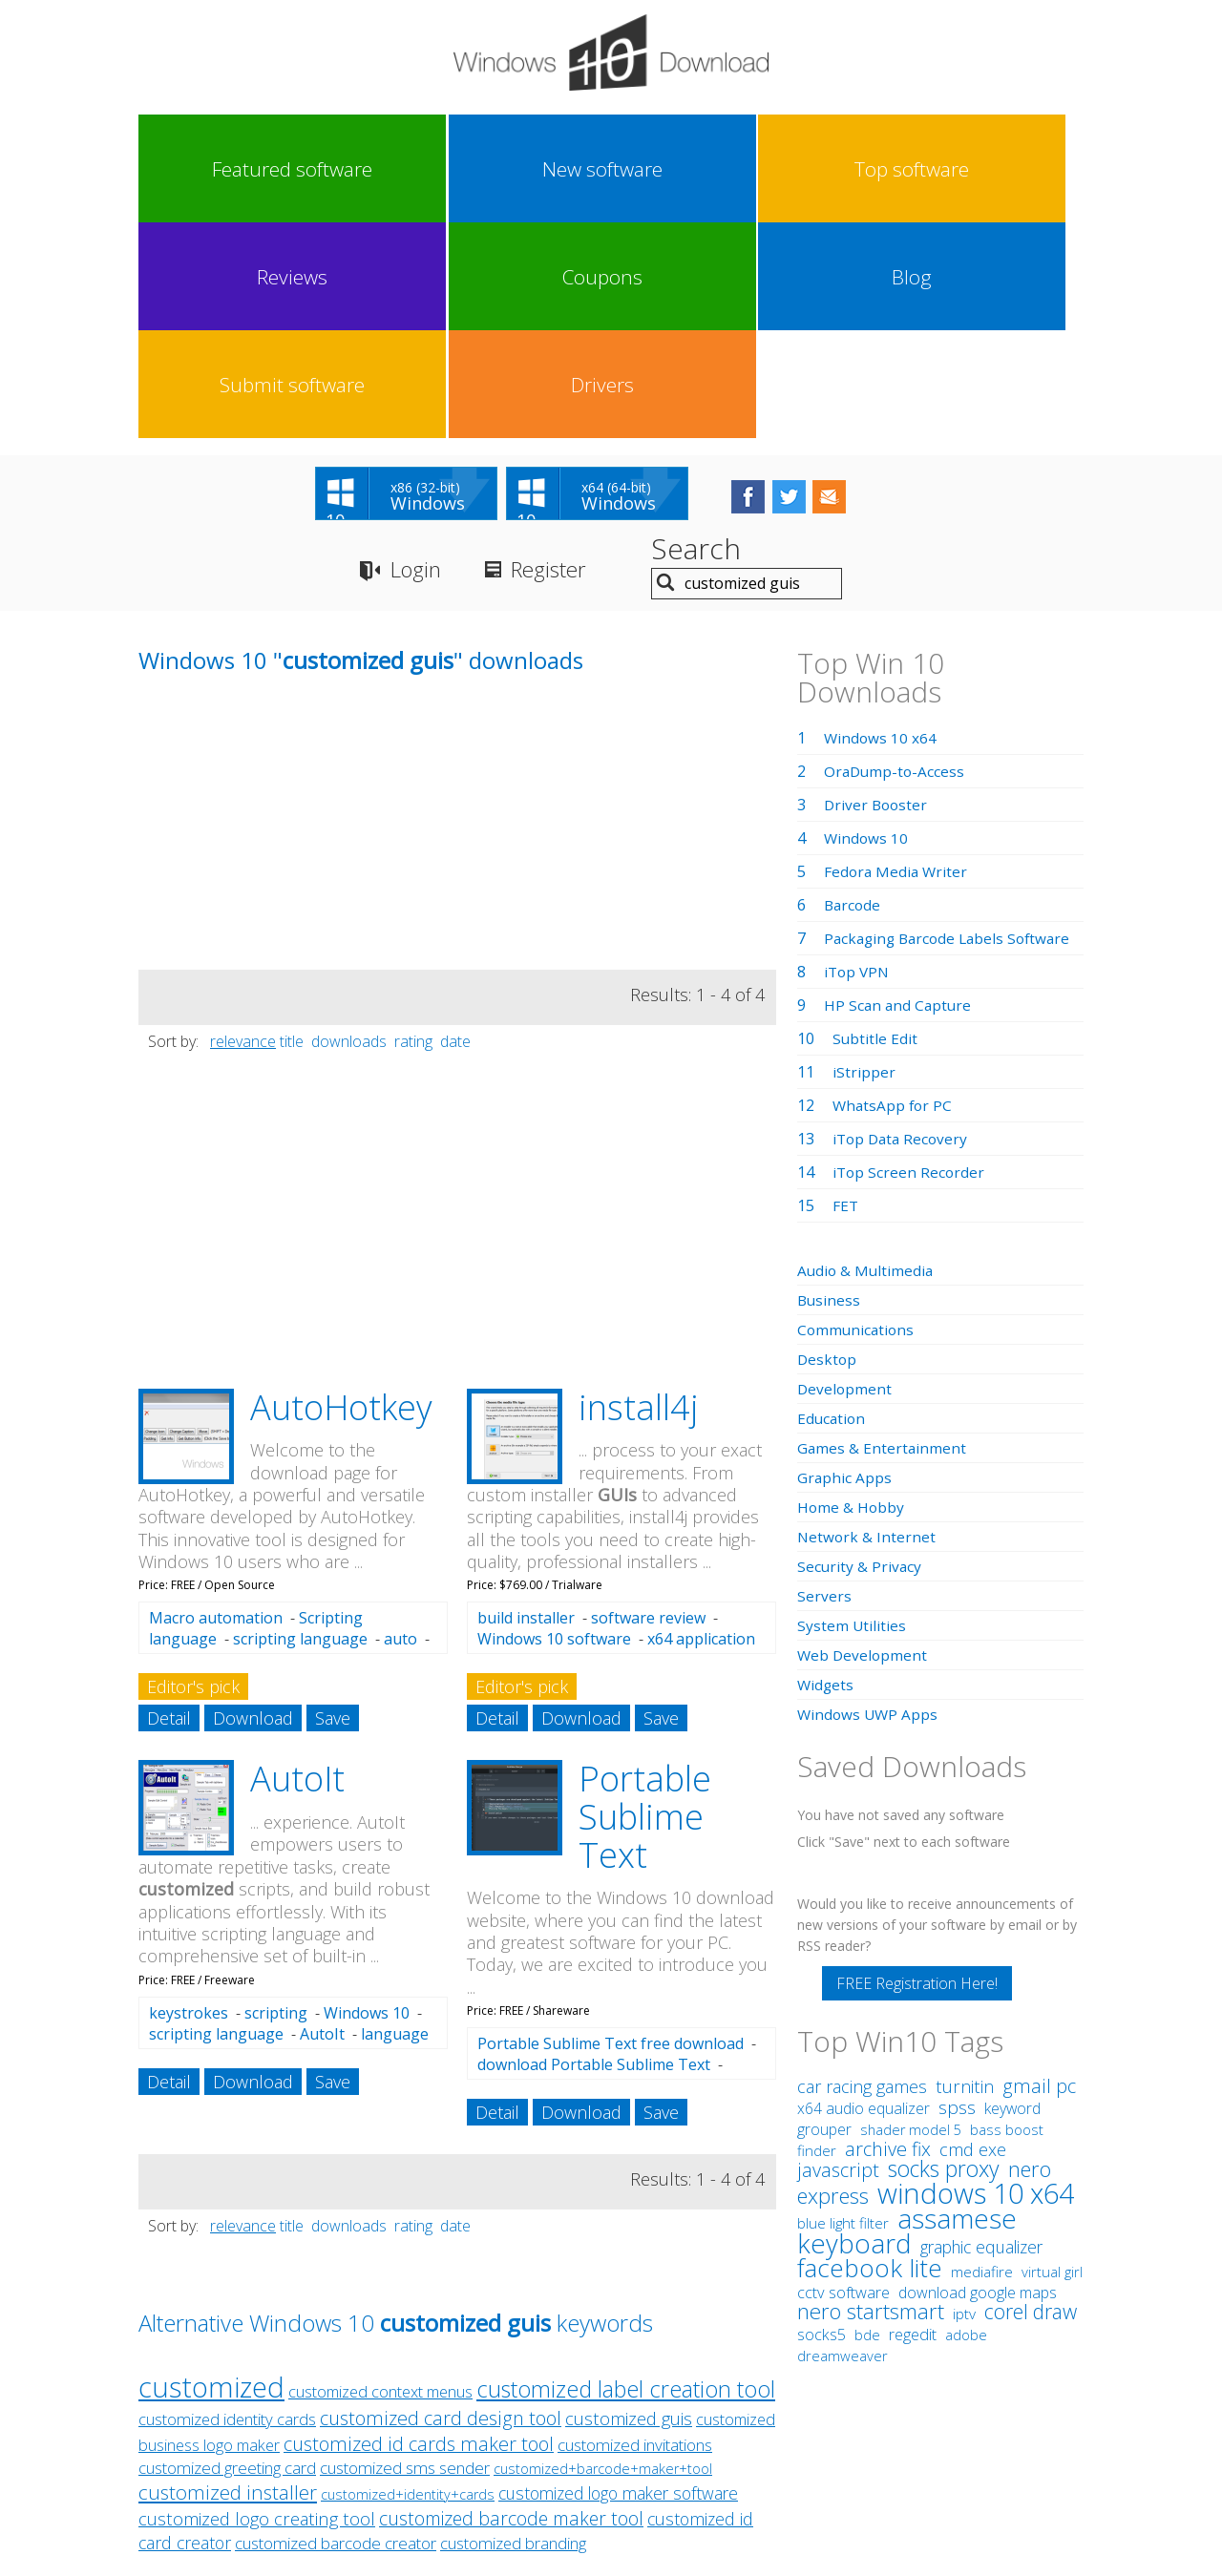  I want to click on rating, so click(413, 829).